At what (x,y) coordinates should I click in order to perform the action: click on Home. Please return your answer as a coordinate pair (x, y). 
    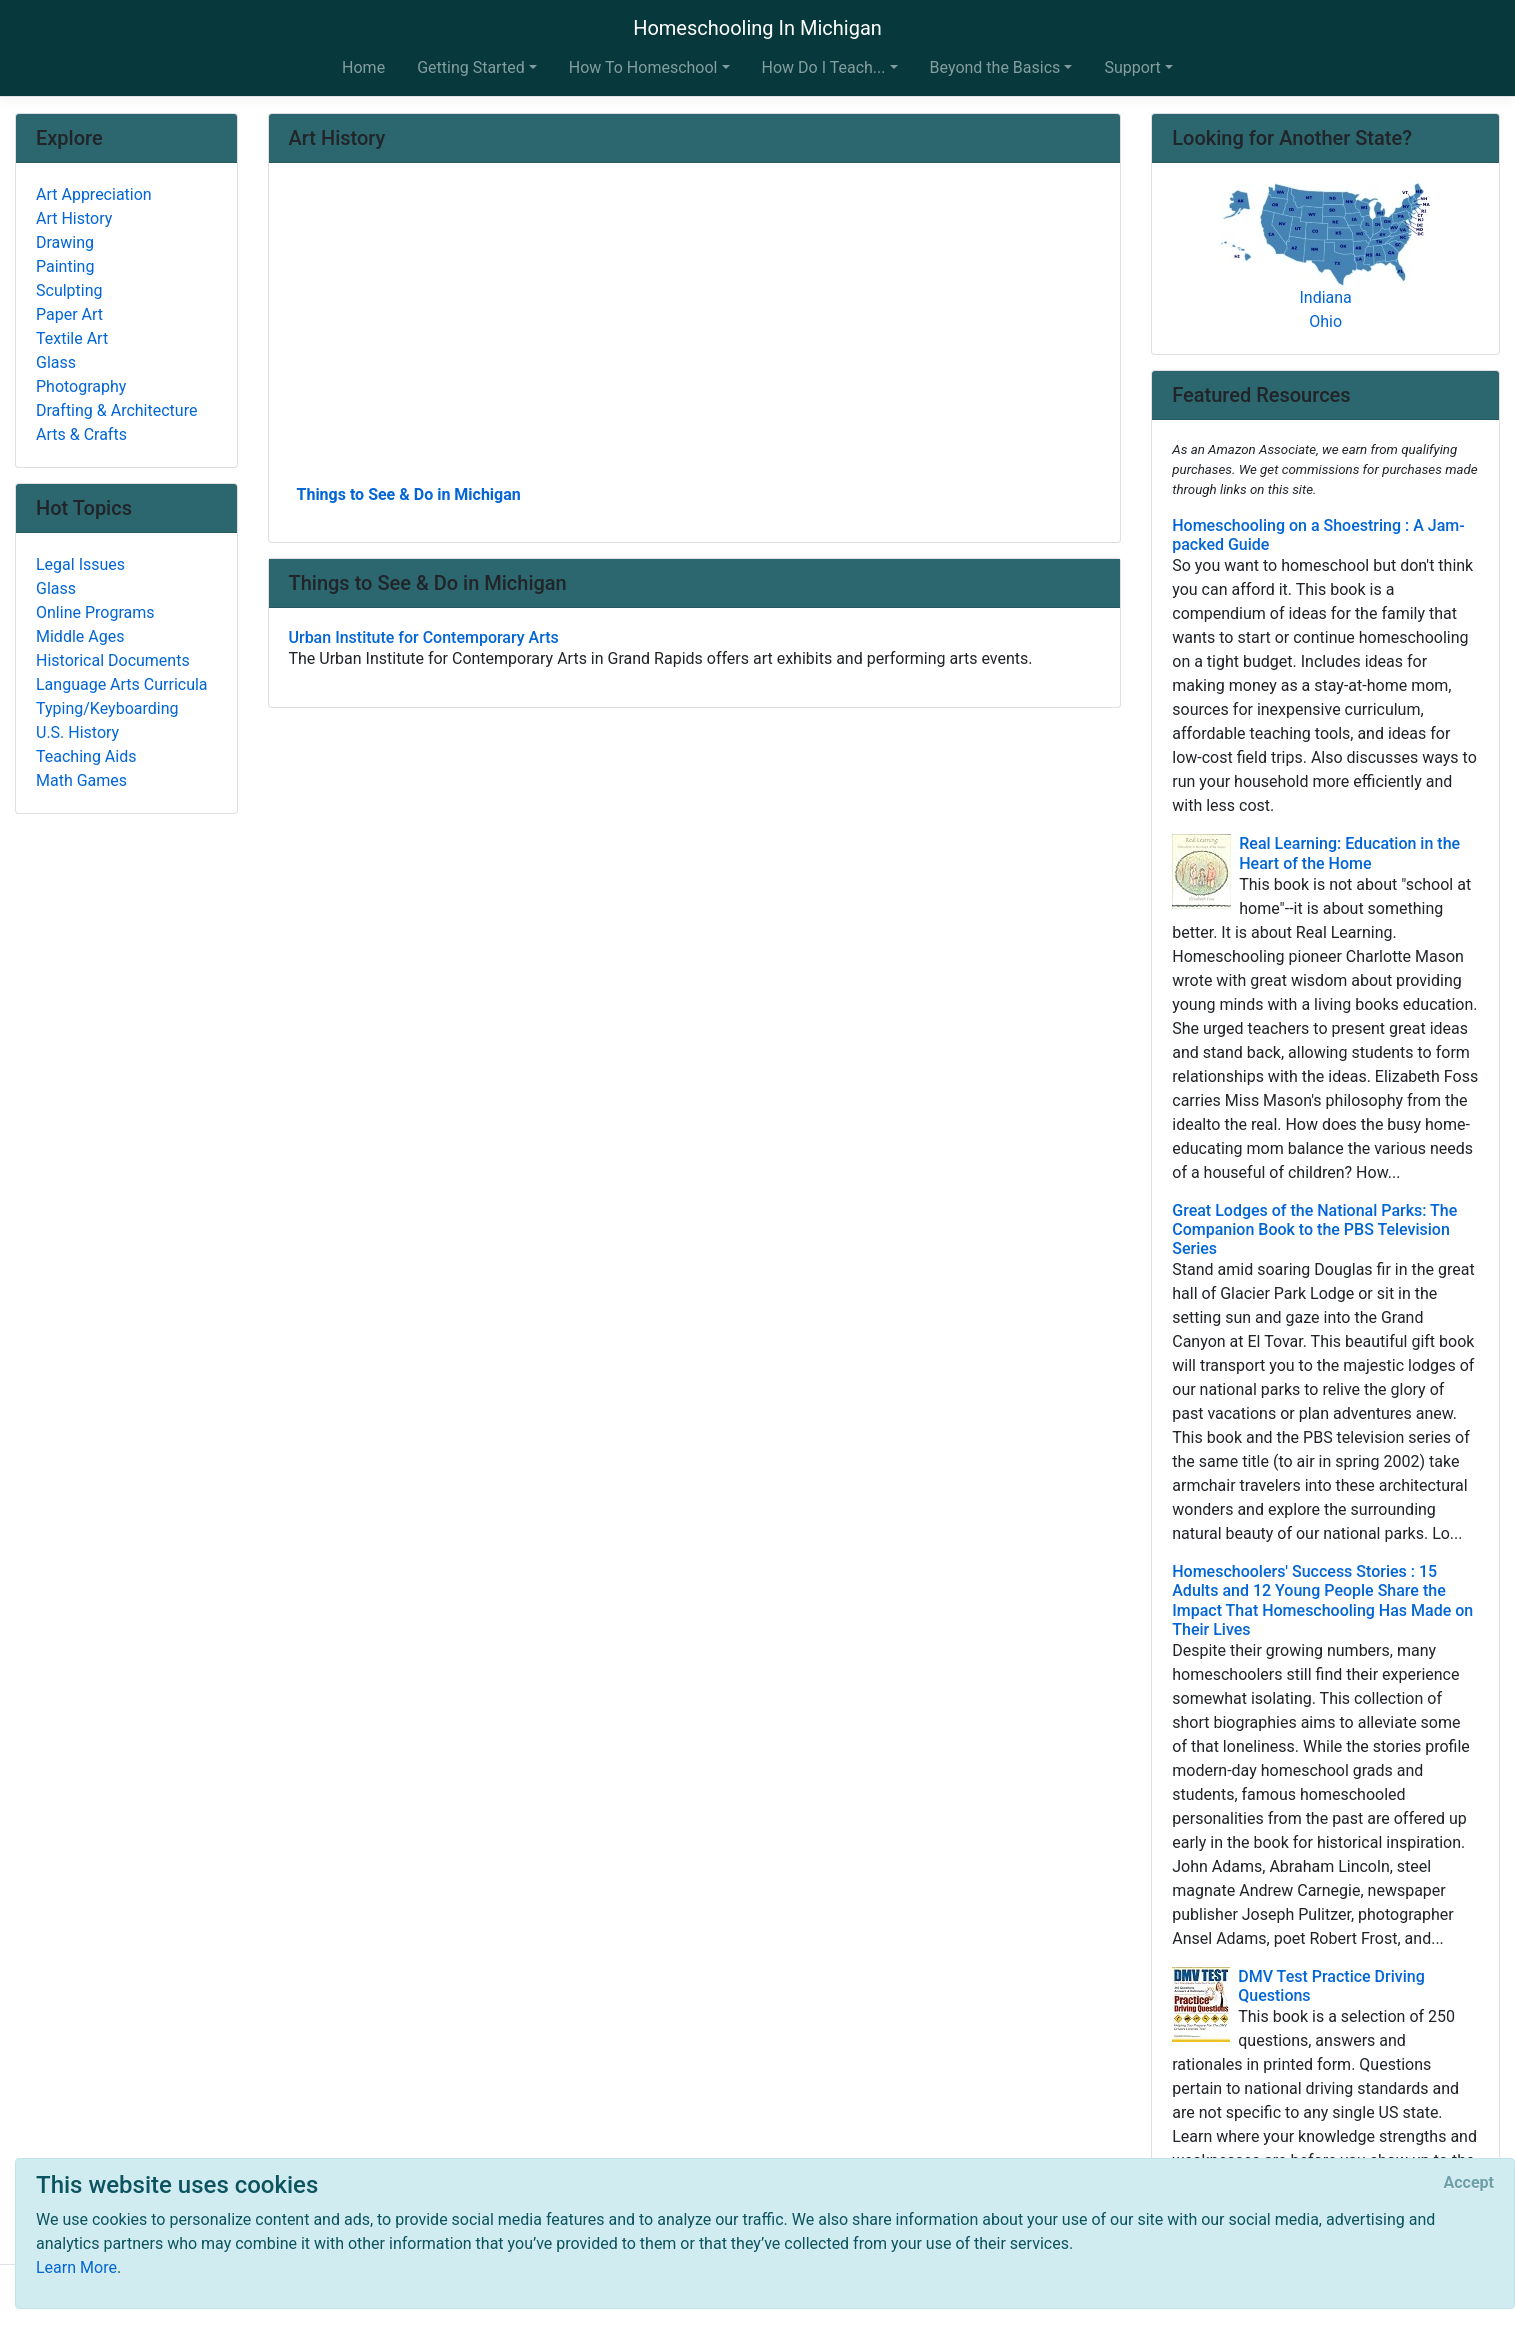
    Looking at the image, I should click on (363, 67).